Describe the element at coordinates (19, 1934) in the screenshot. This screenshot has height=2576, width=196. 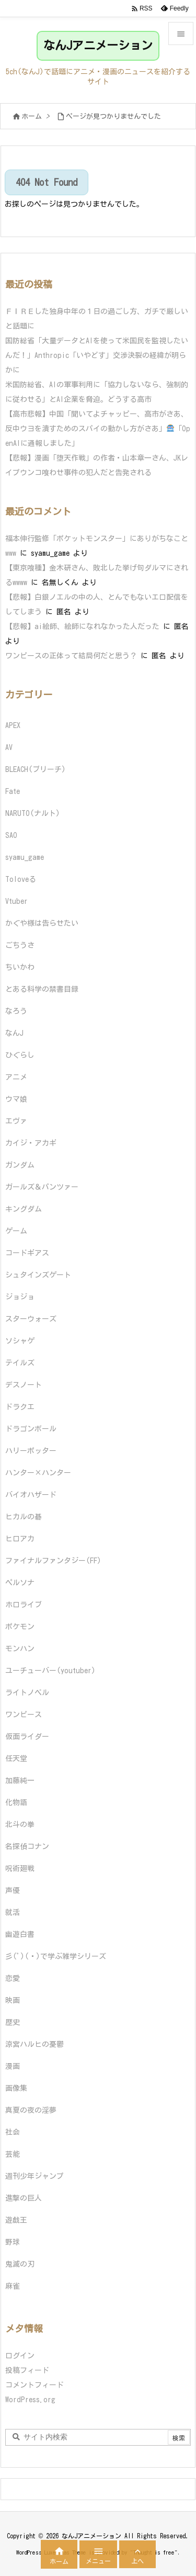
I see `幽遊白書` at that location.